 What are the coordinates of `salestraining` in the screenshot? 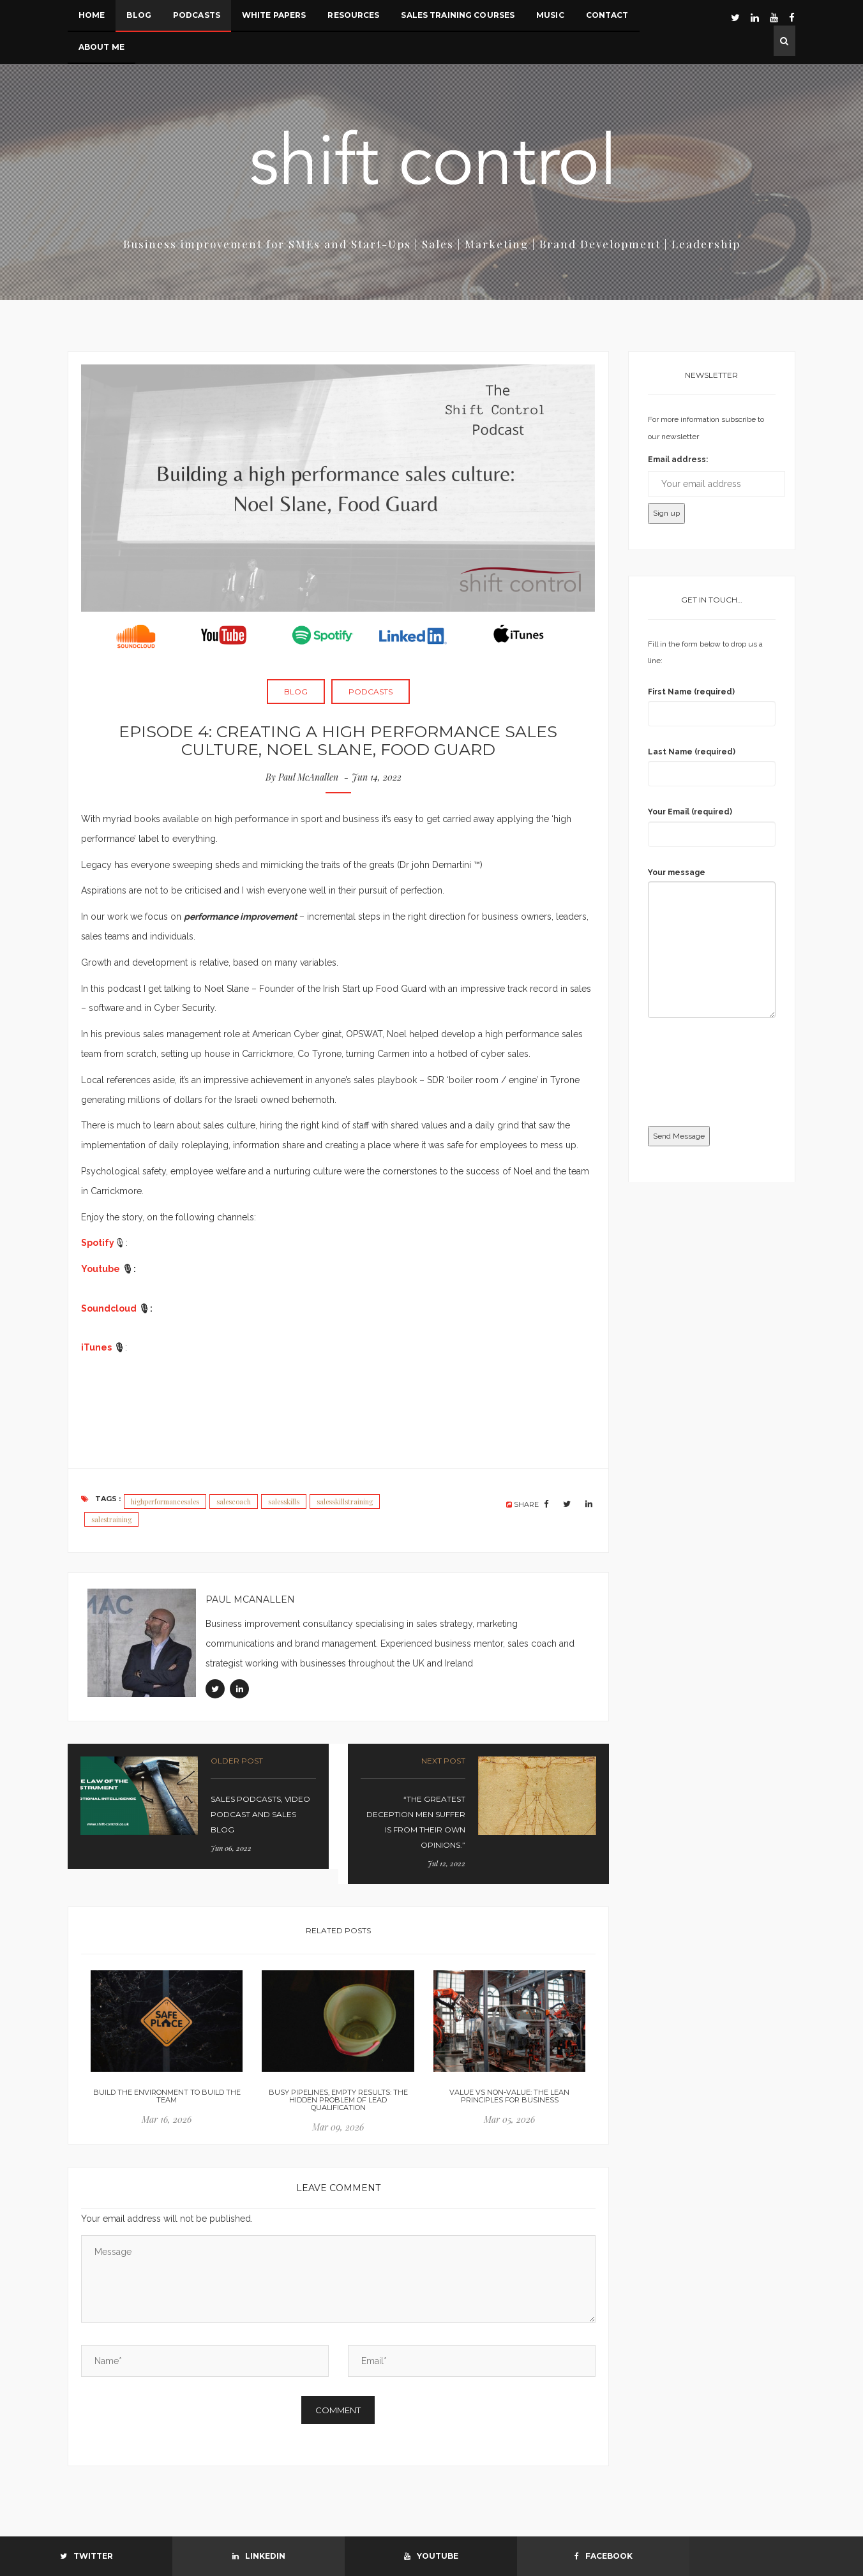 It's located at (111, 1519).